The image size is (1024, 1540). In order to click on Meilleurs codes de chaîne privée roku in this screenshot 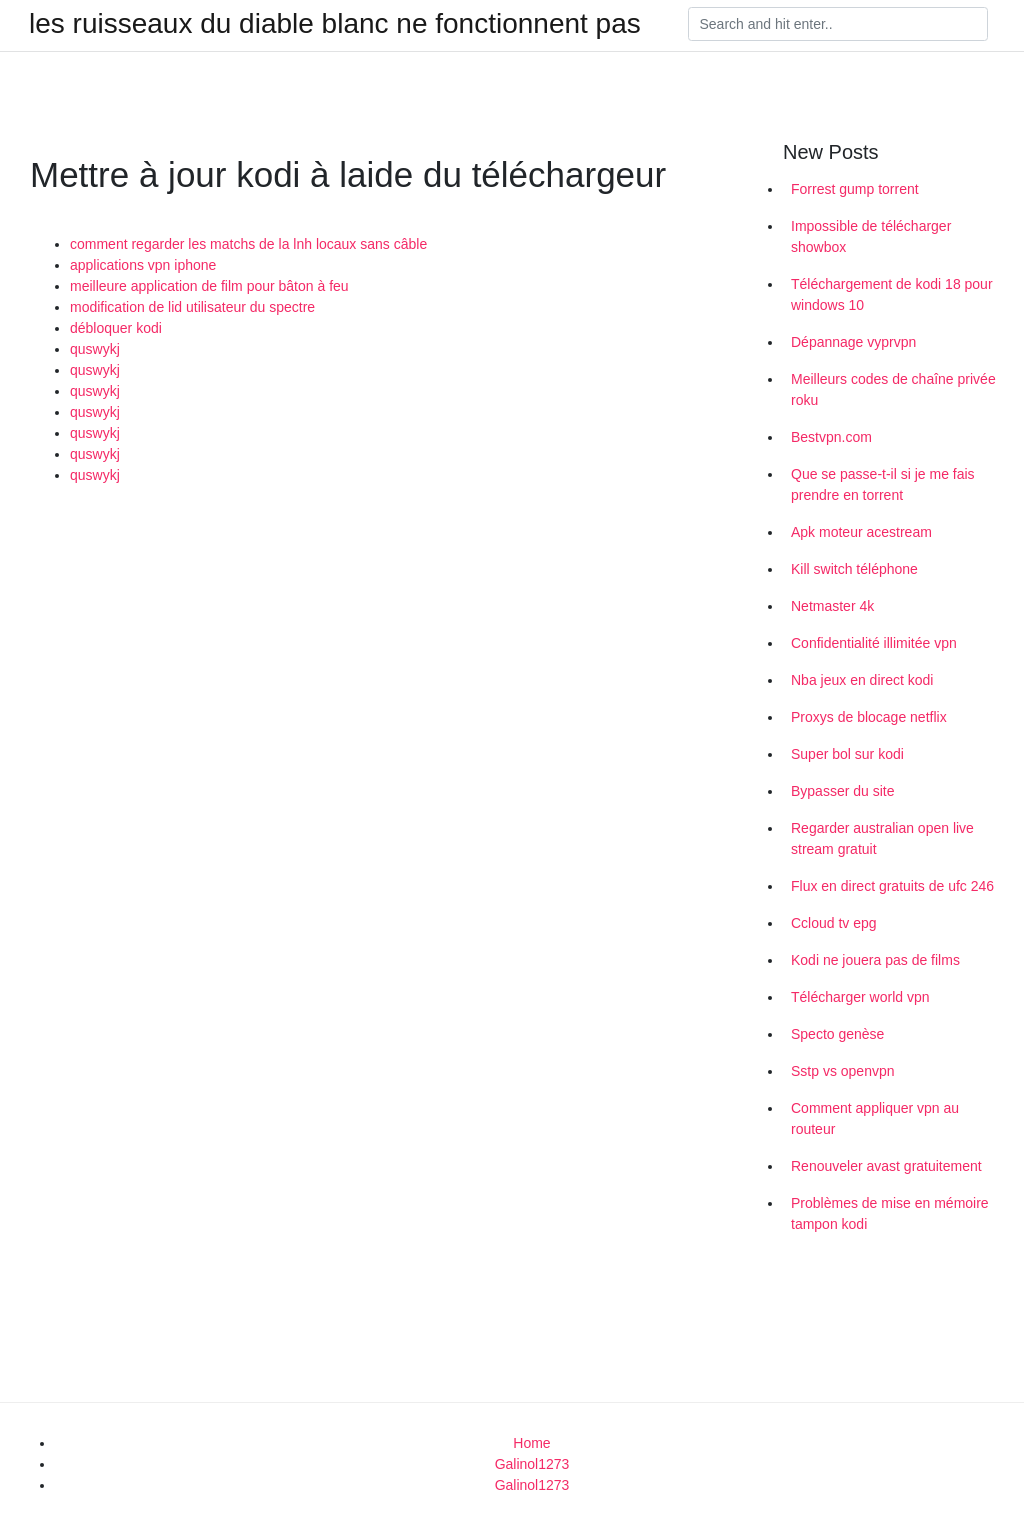, I will do `click(893, 389)`.